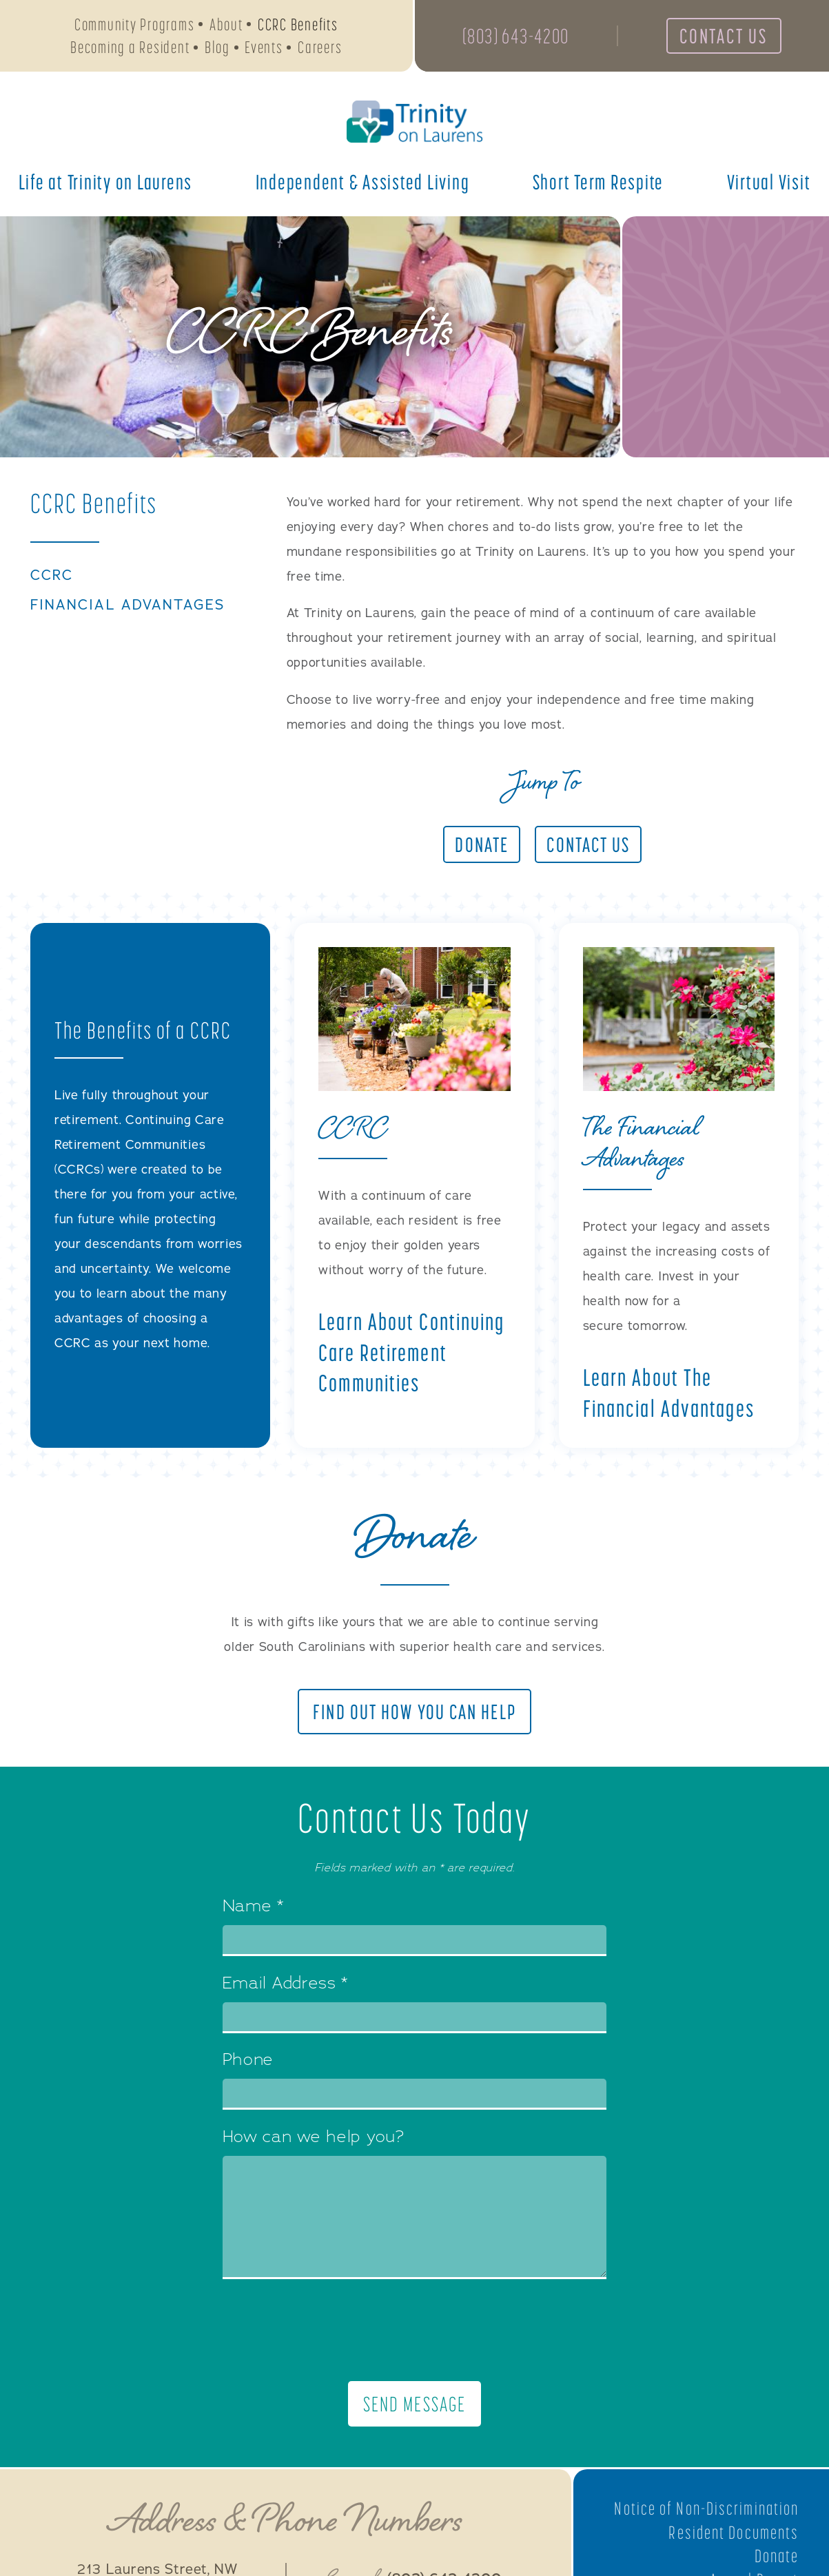 This screenshot has height=2576, width=829. Describe the element at coordinates (706, 2508) in the screenshot. I see `Notice of Non-Discrimination` at that location.